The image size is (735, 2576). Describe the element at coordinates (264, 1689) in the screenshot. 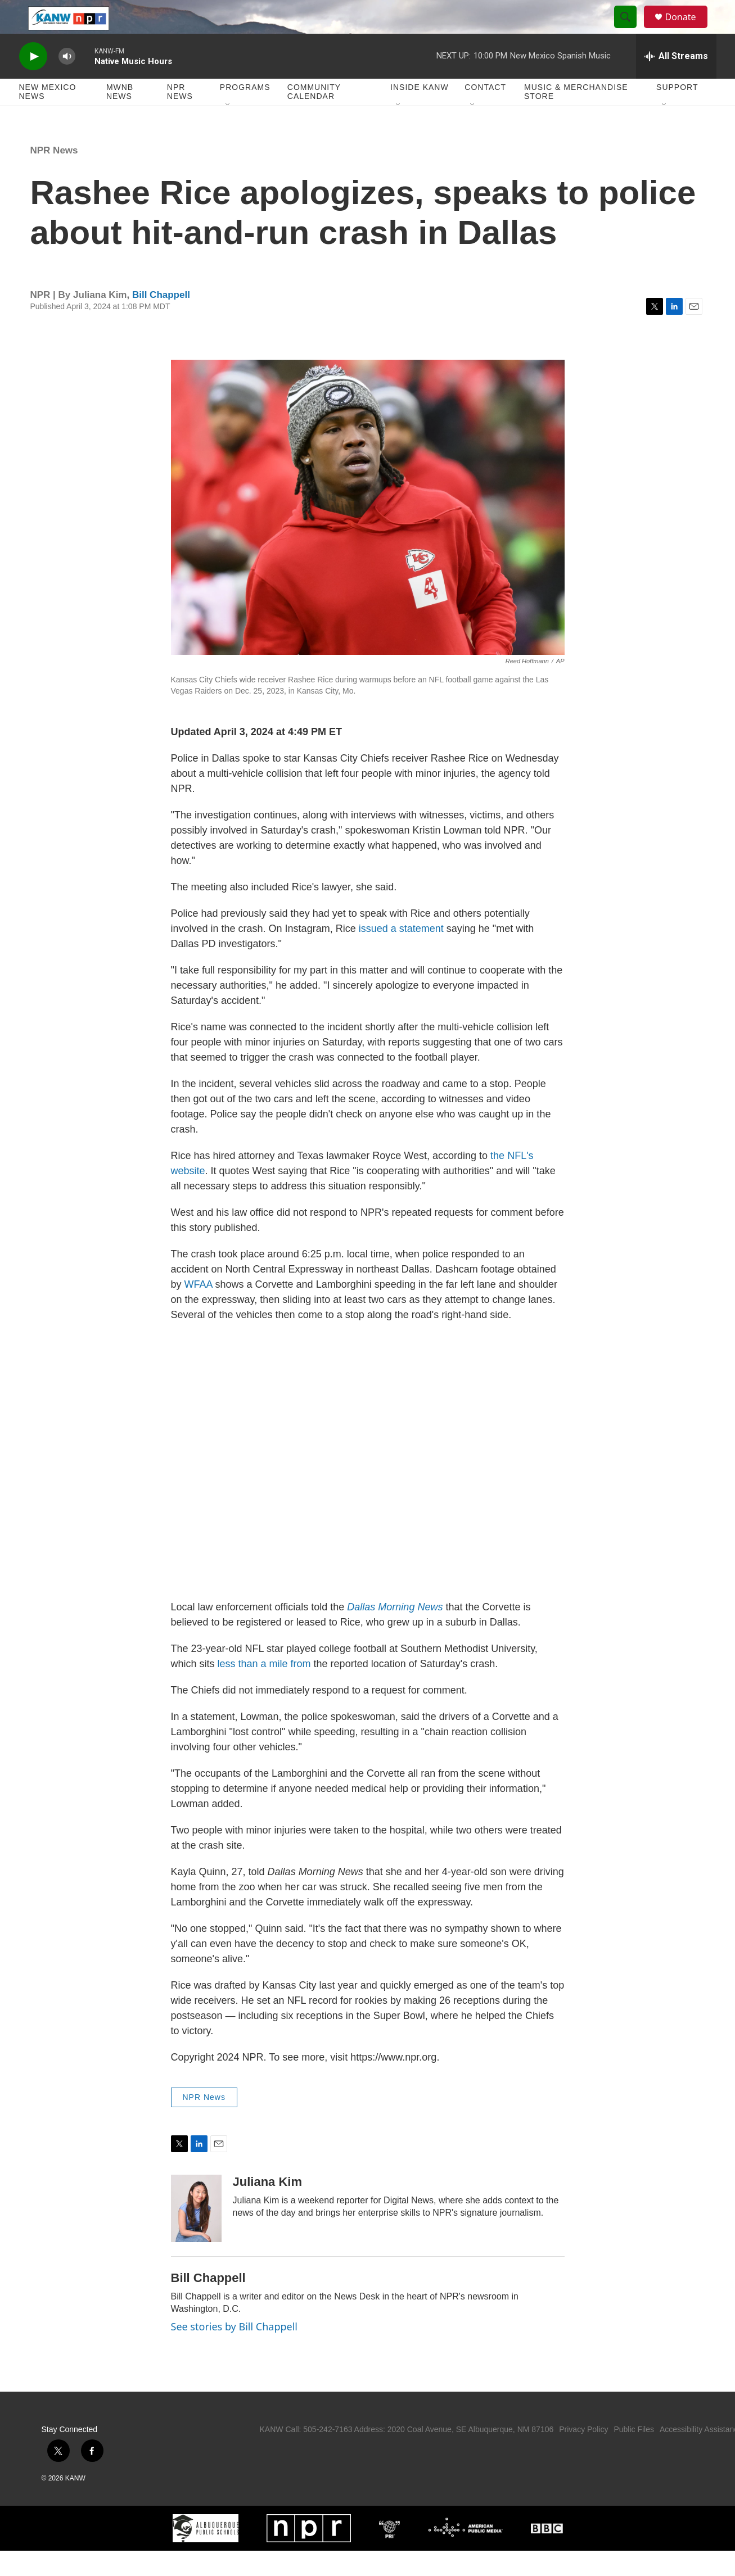

I see `less than a mile from` at that location.